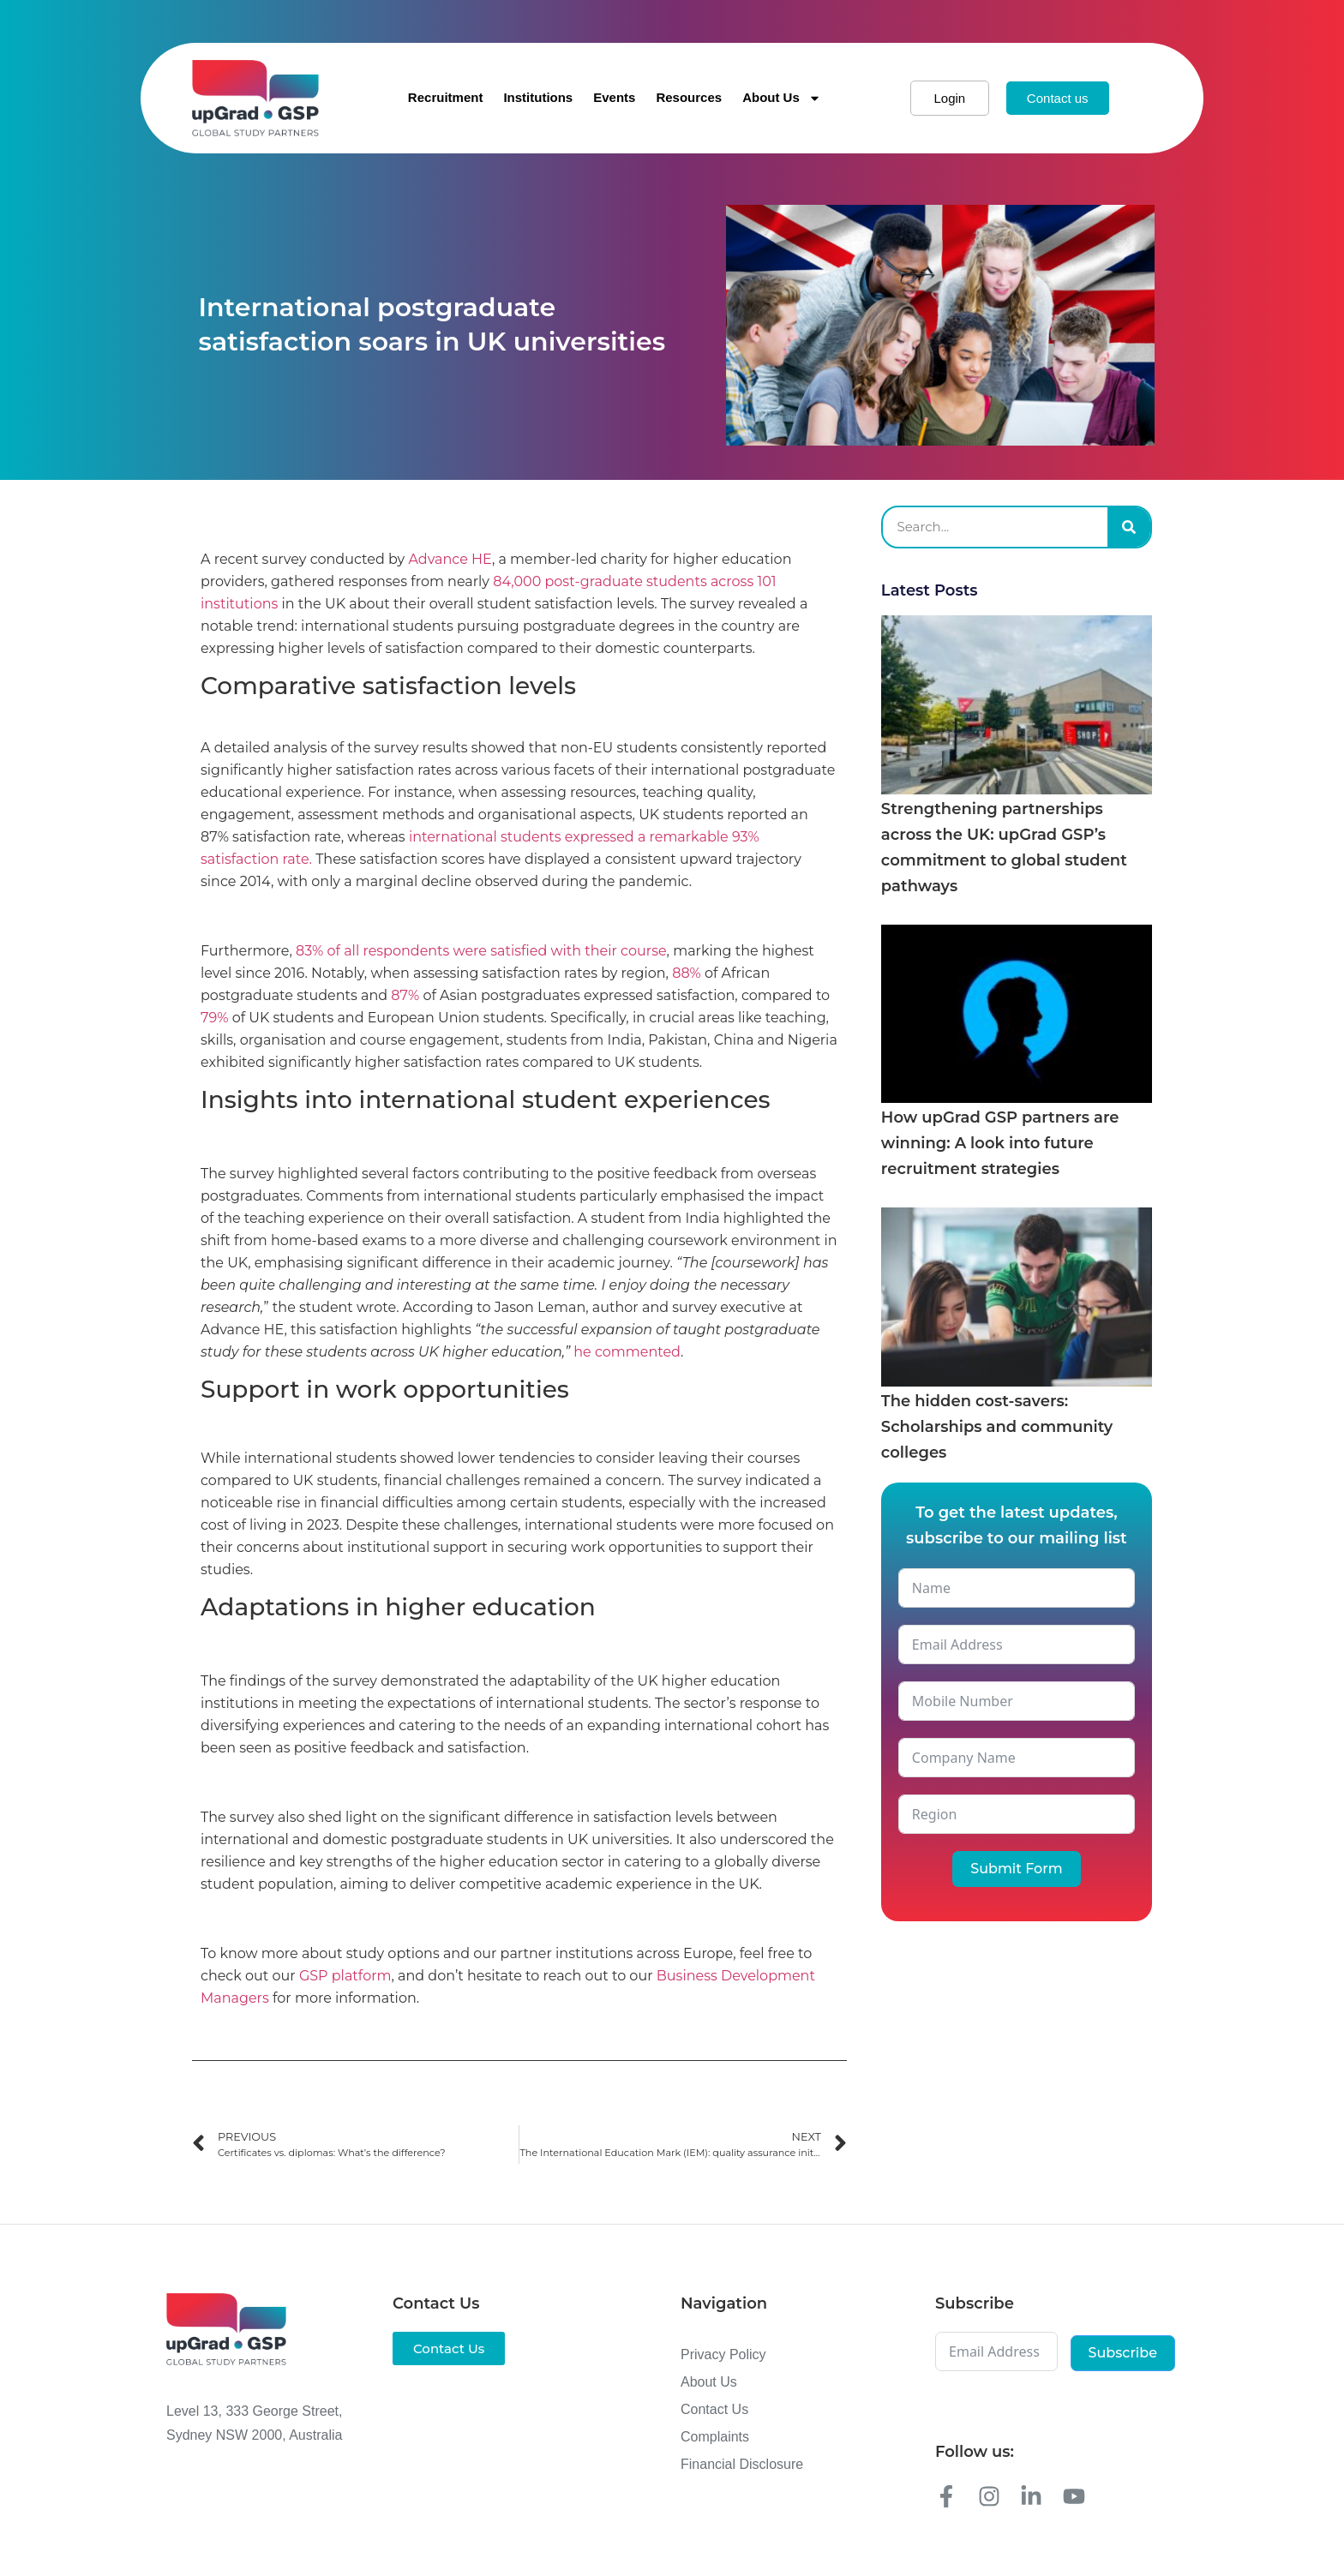  I want to click on Recruitment, so click(445, 97).